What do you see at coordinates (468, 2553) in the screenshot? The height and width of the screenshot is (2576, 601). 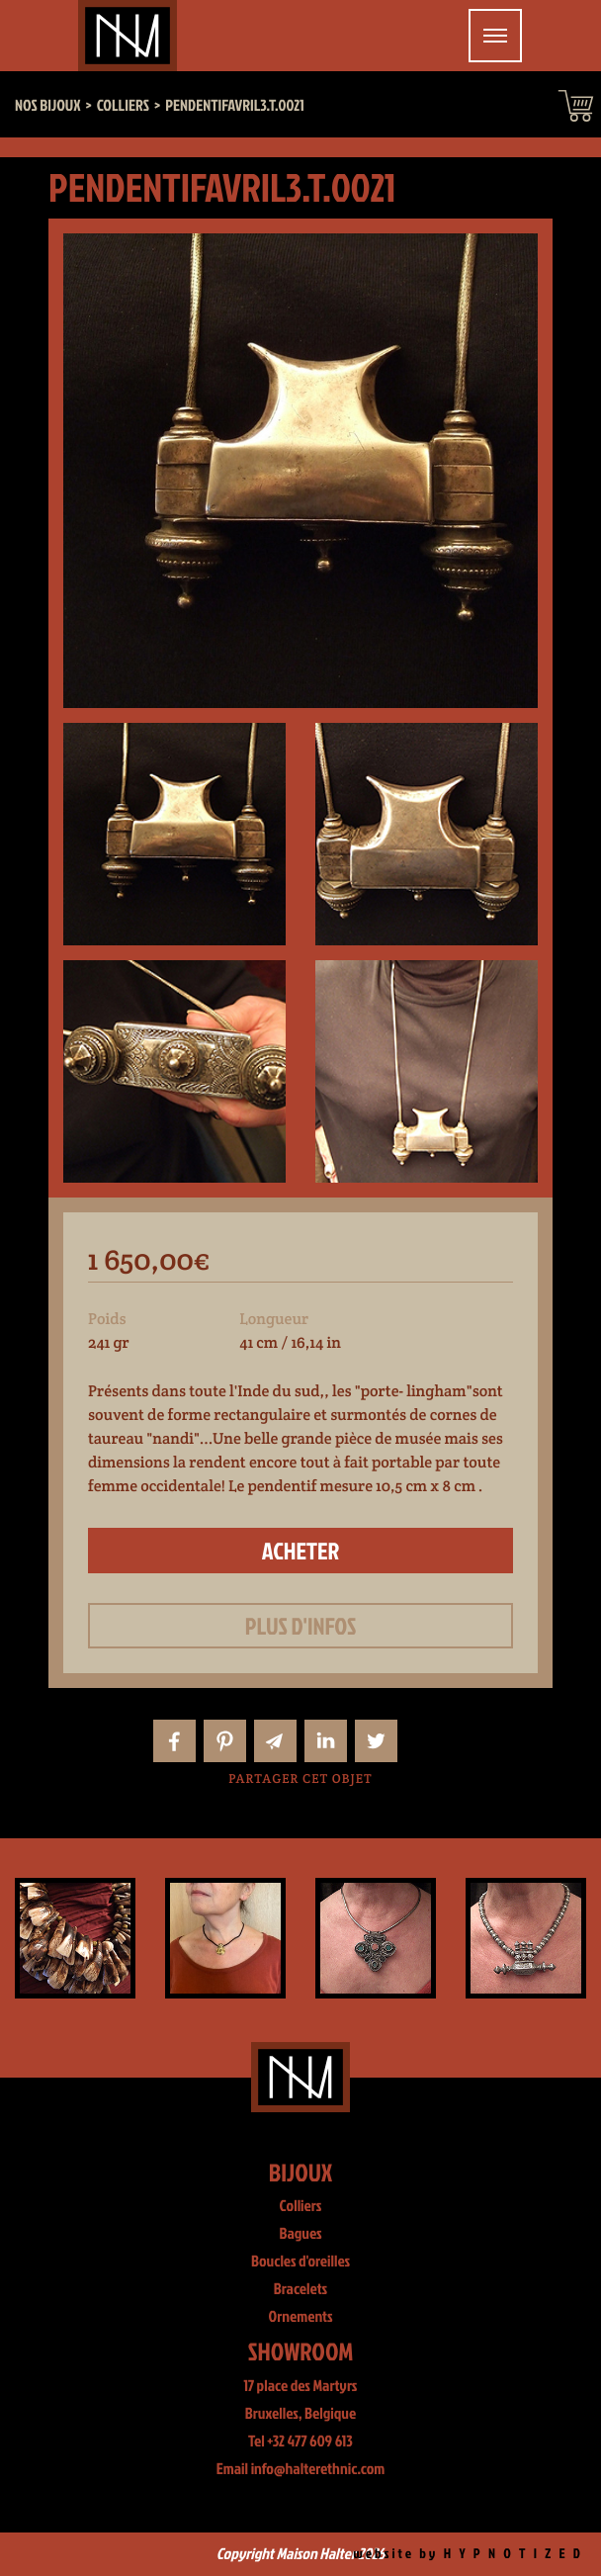 I see `website by H Y P N O T I Z E D` at bounding box center [468, 2553].